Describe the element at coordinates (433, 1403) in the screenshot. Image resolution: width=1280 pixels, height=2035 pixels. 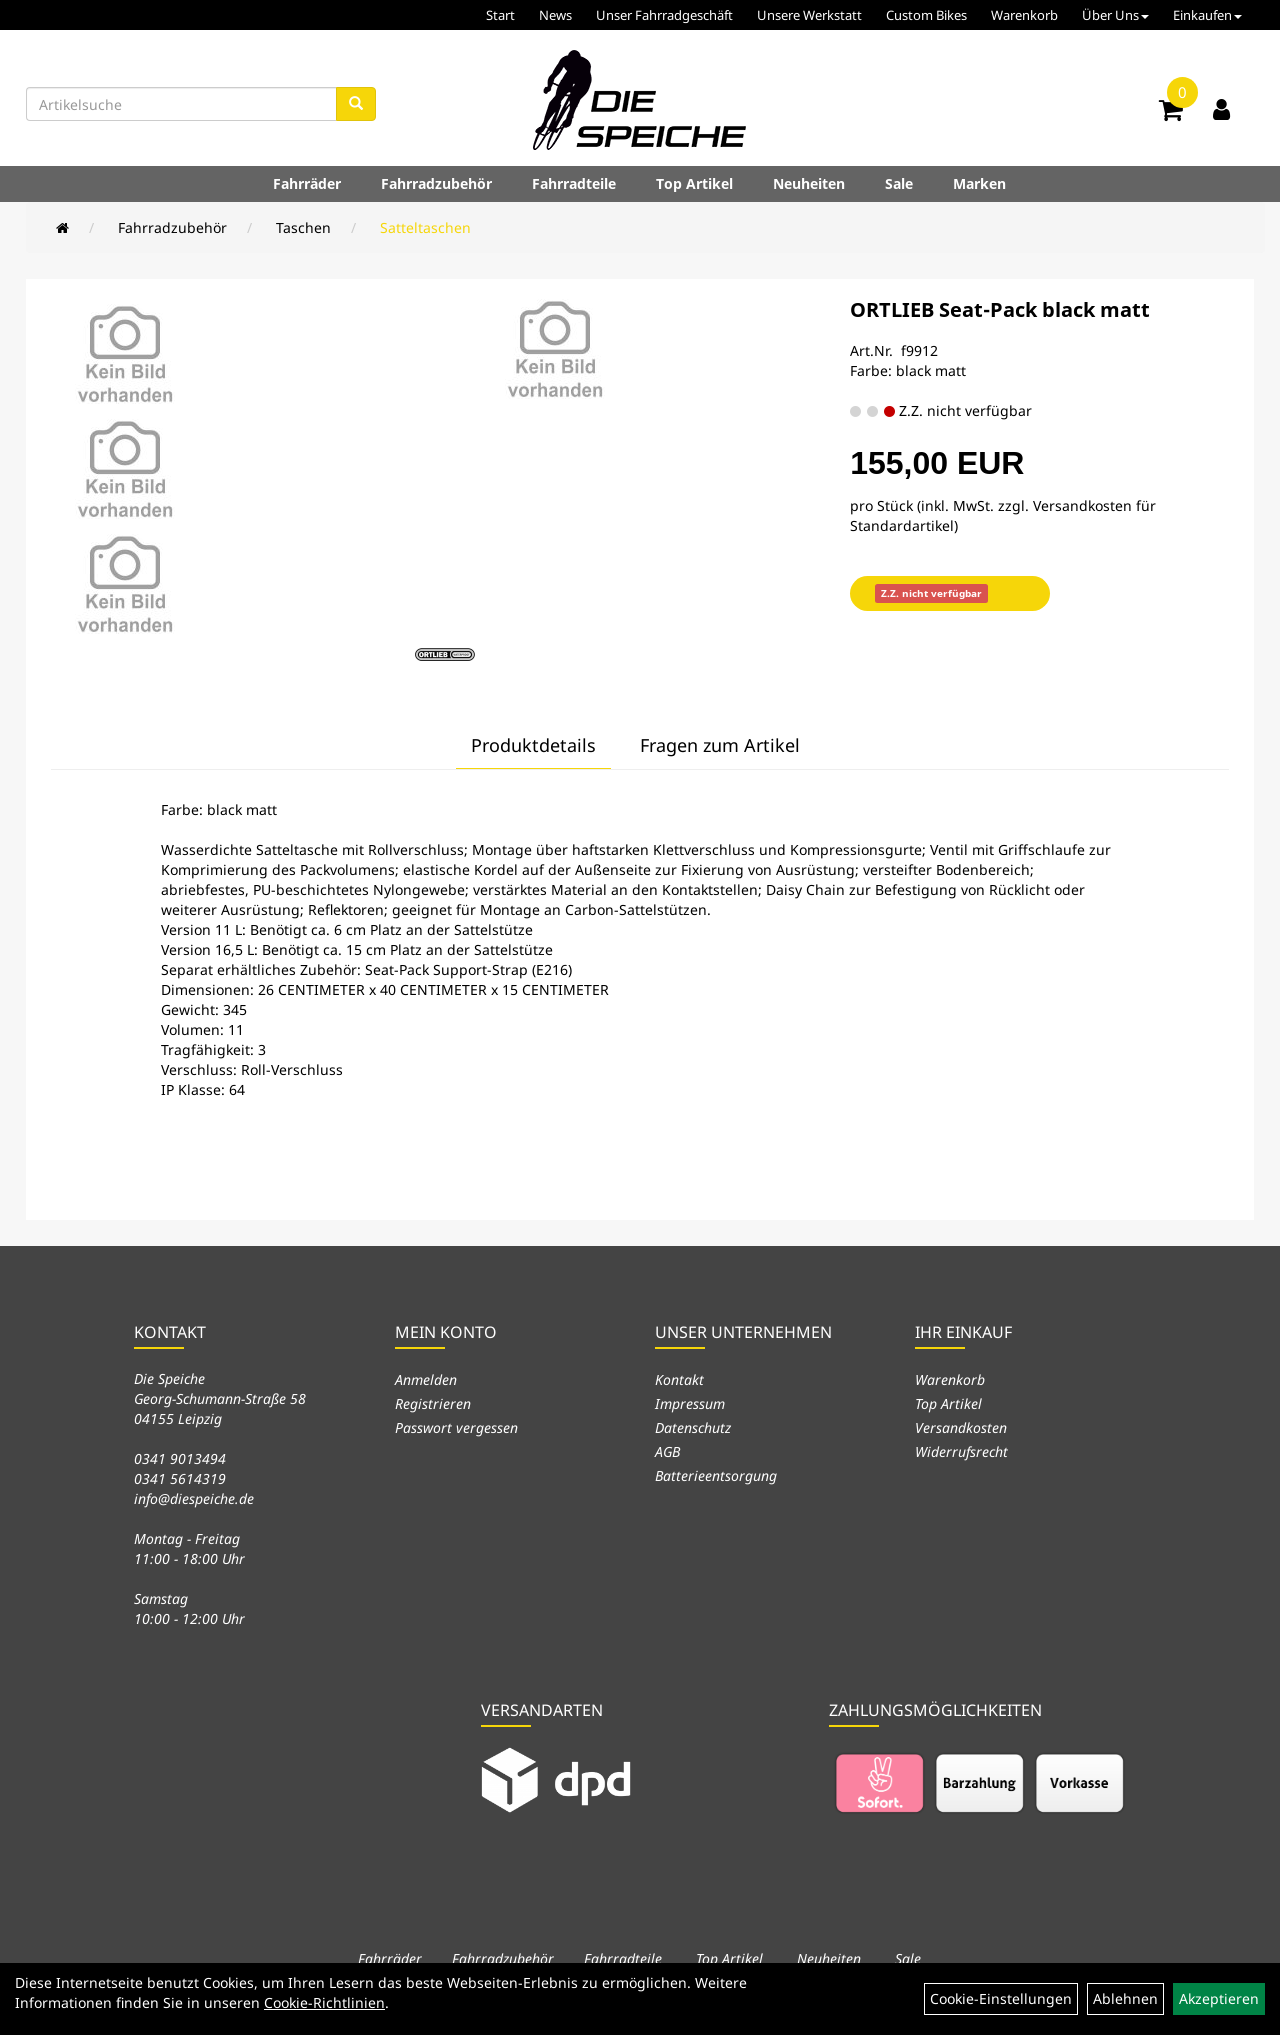
I see `Registrieren` at that location.